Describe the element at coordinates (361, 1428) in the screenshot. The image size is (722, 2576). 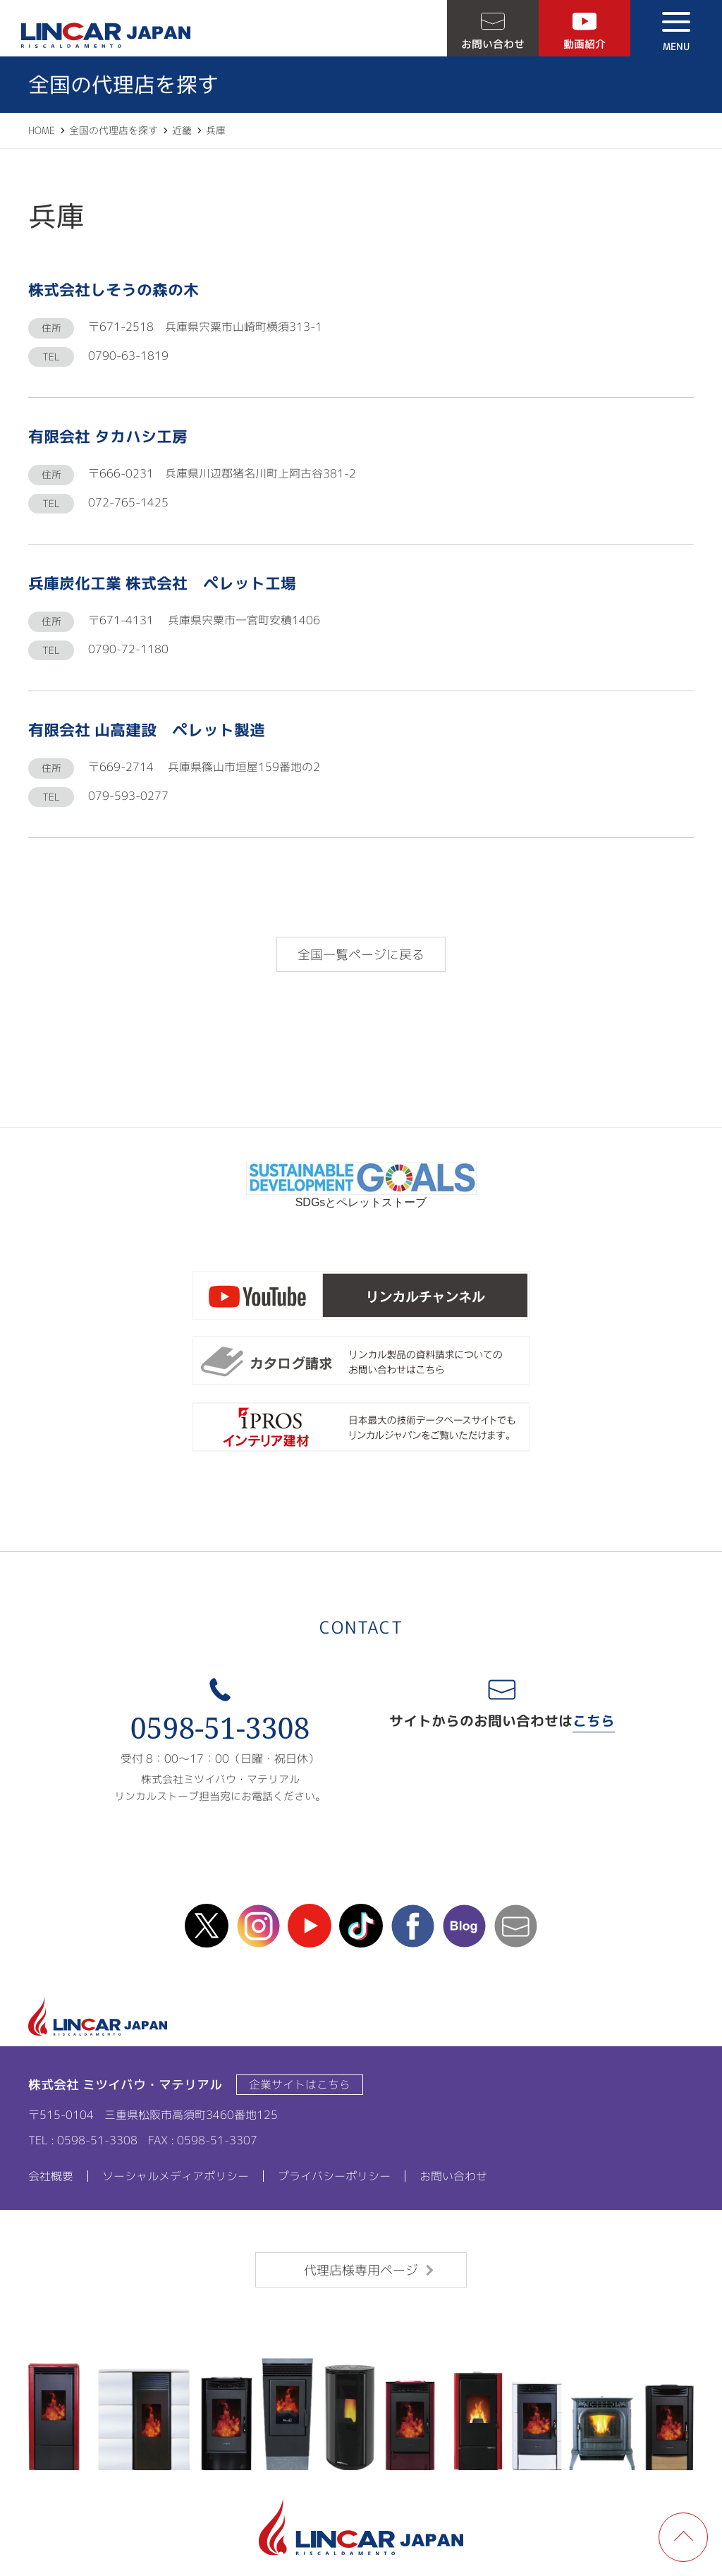
I see `ipros製造業` at that location.